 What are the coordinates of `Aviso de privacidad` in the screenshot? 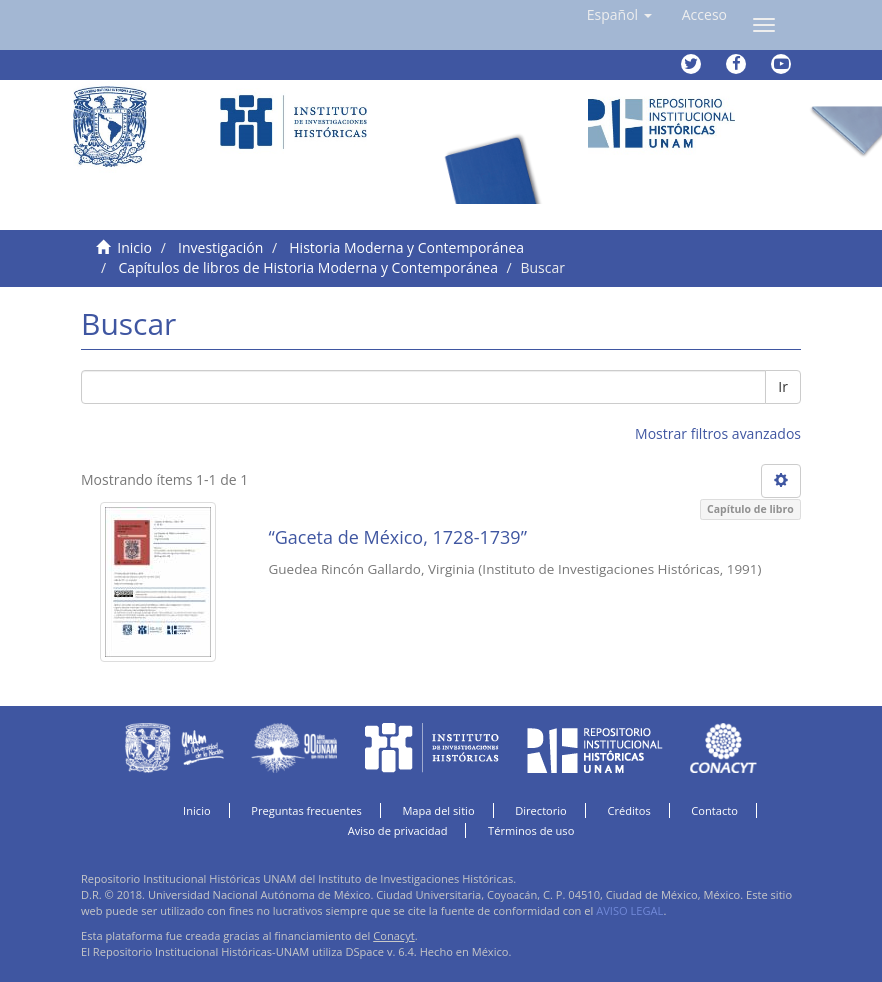 It's located at (398, 830).